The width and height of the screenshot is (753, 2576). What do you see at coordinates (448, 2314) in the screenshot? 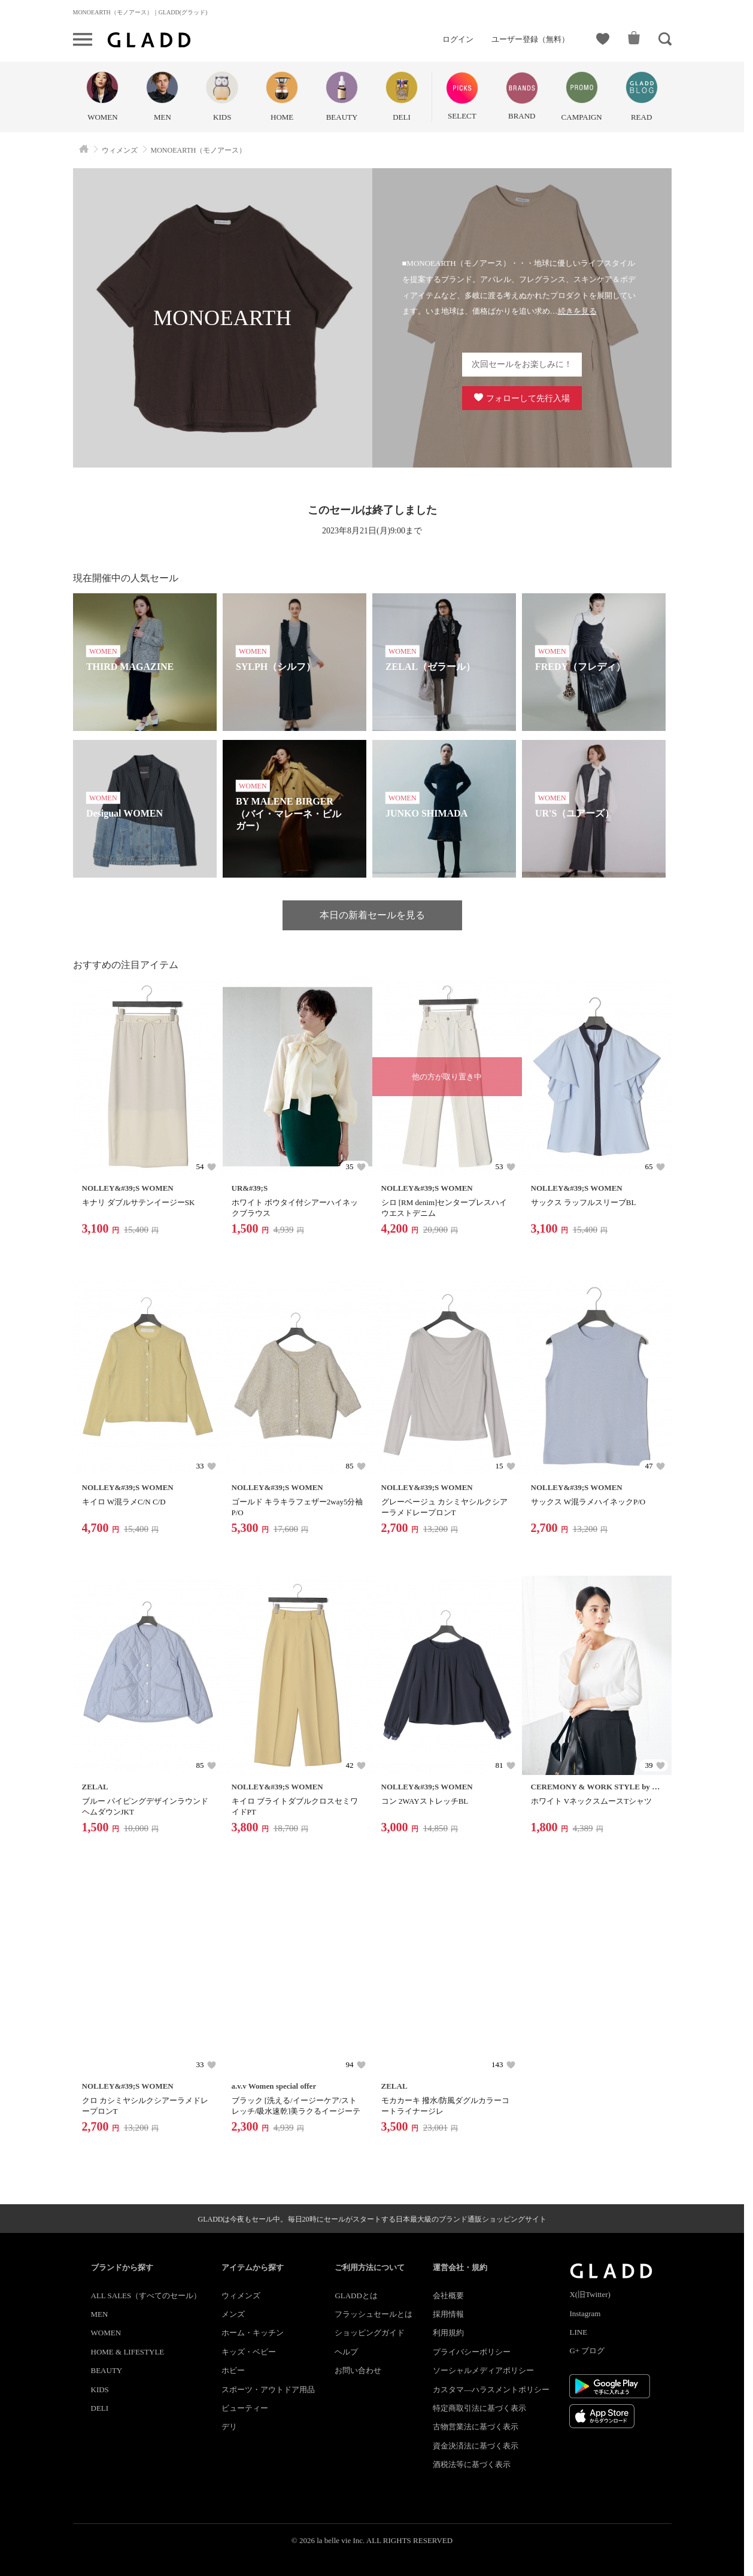
I see `採用情報` at bounding box center [448, 2314].